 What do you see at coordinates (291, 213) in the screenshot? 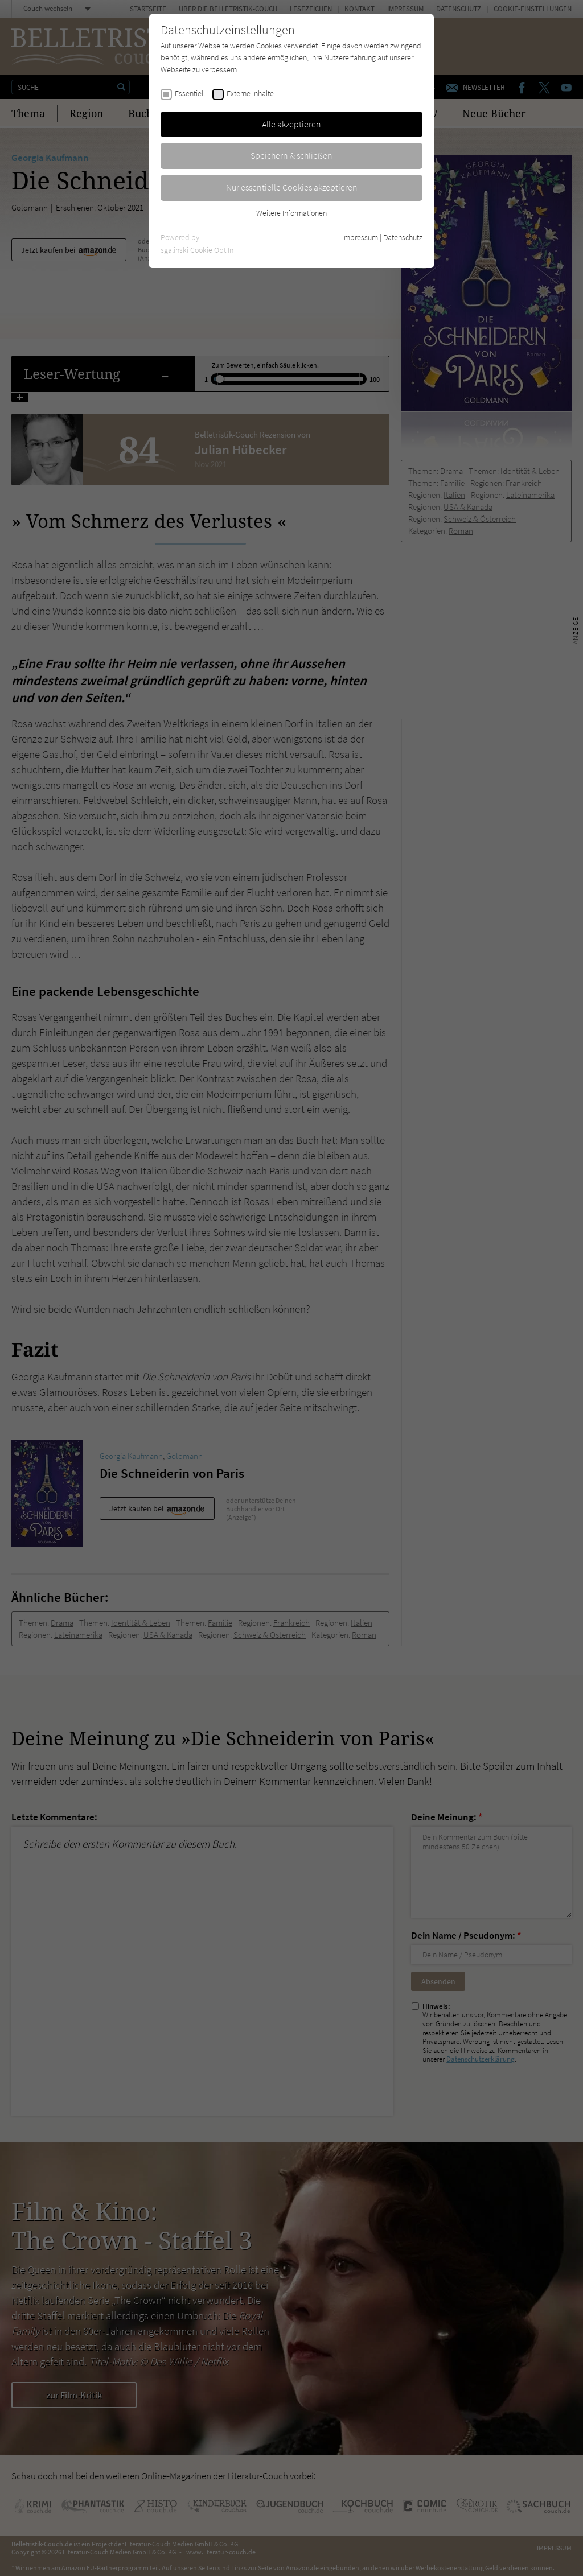
I see `Weitere Informationen` at bounding box center [291, 213].